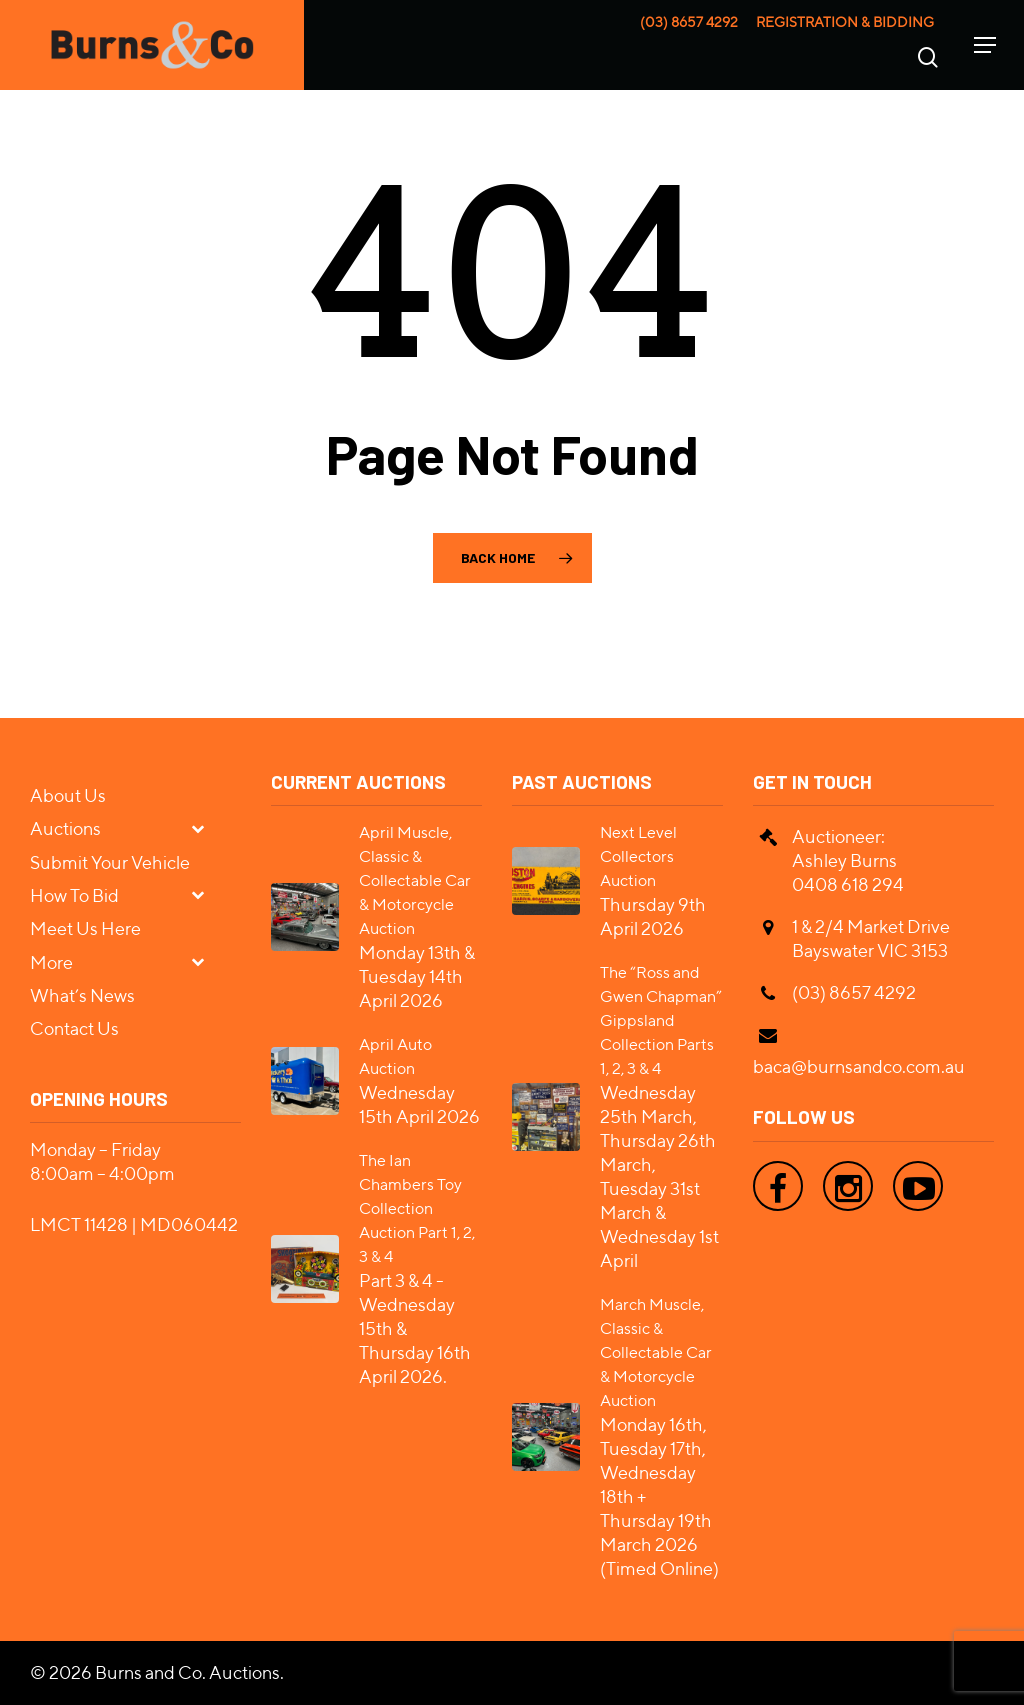 This screenshot has width=1024, height=1705. I want to click on [Toggle Submenu], so click(206, 827).